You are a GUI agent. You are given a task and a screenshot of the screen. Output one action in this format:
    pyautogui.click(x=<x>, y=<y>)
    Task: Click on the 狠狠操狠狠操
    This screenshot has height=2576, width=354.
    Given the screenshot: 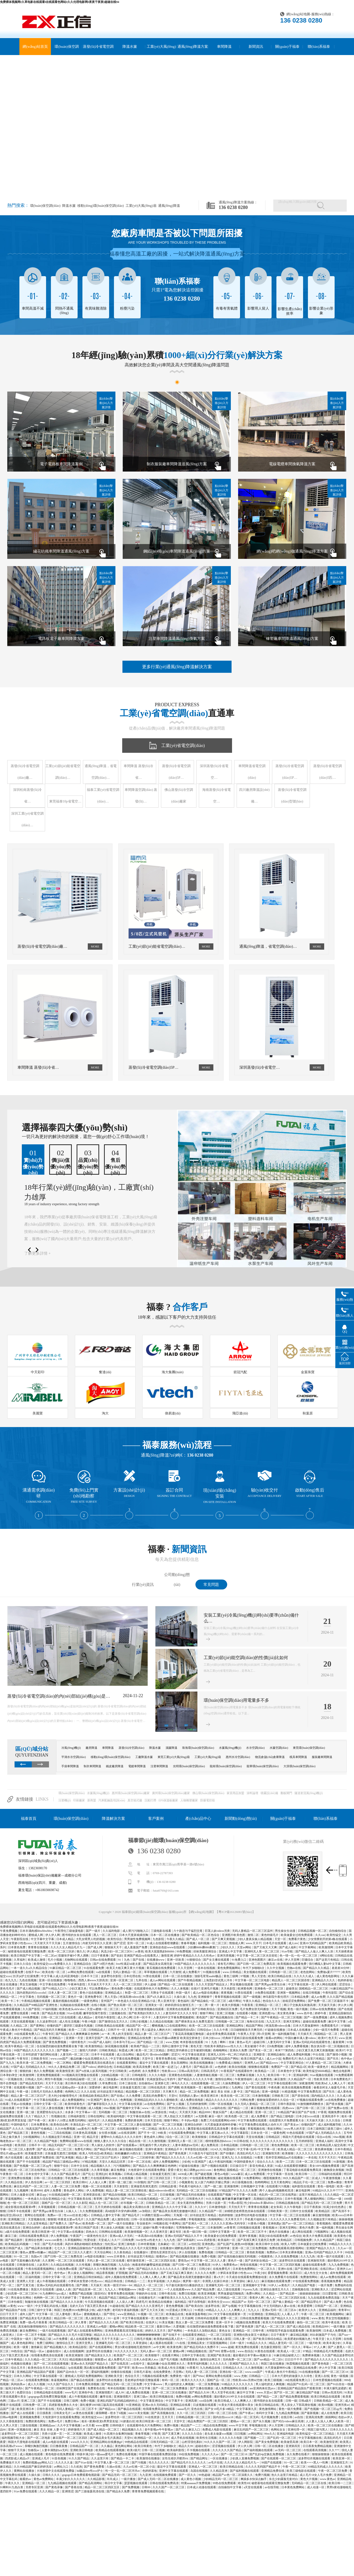 What is the action you would take?
    pyautogui.click(x=321, y=2454)
    